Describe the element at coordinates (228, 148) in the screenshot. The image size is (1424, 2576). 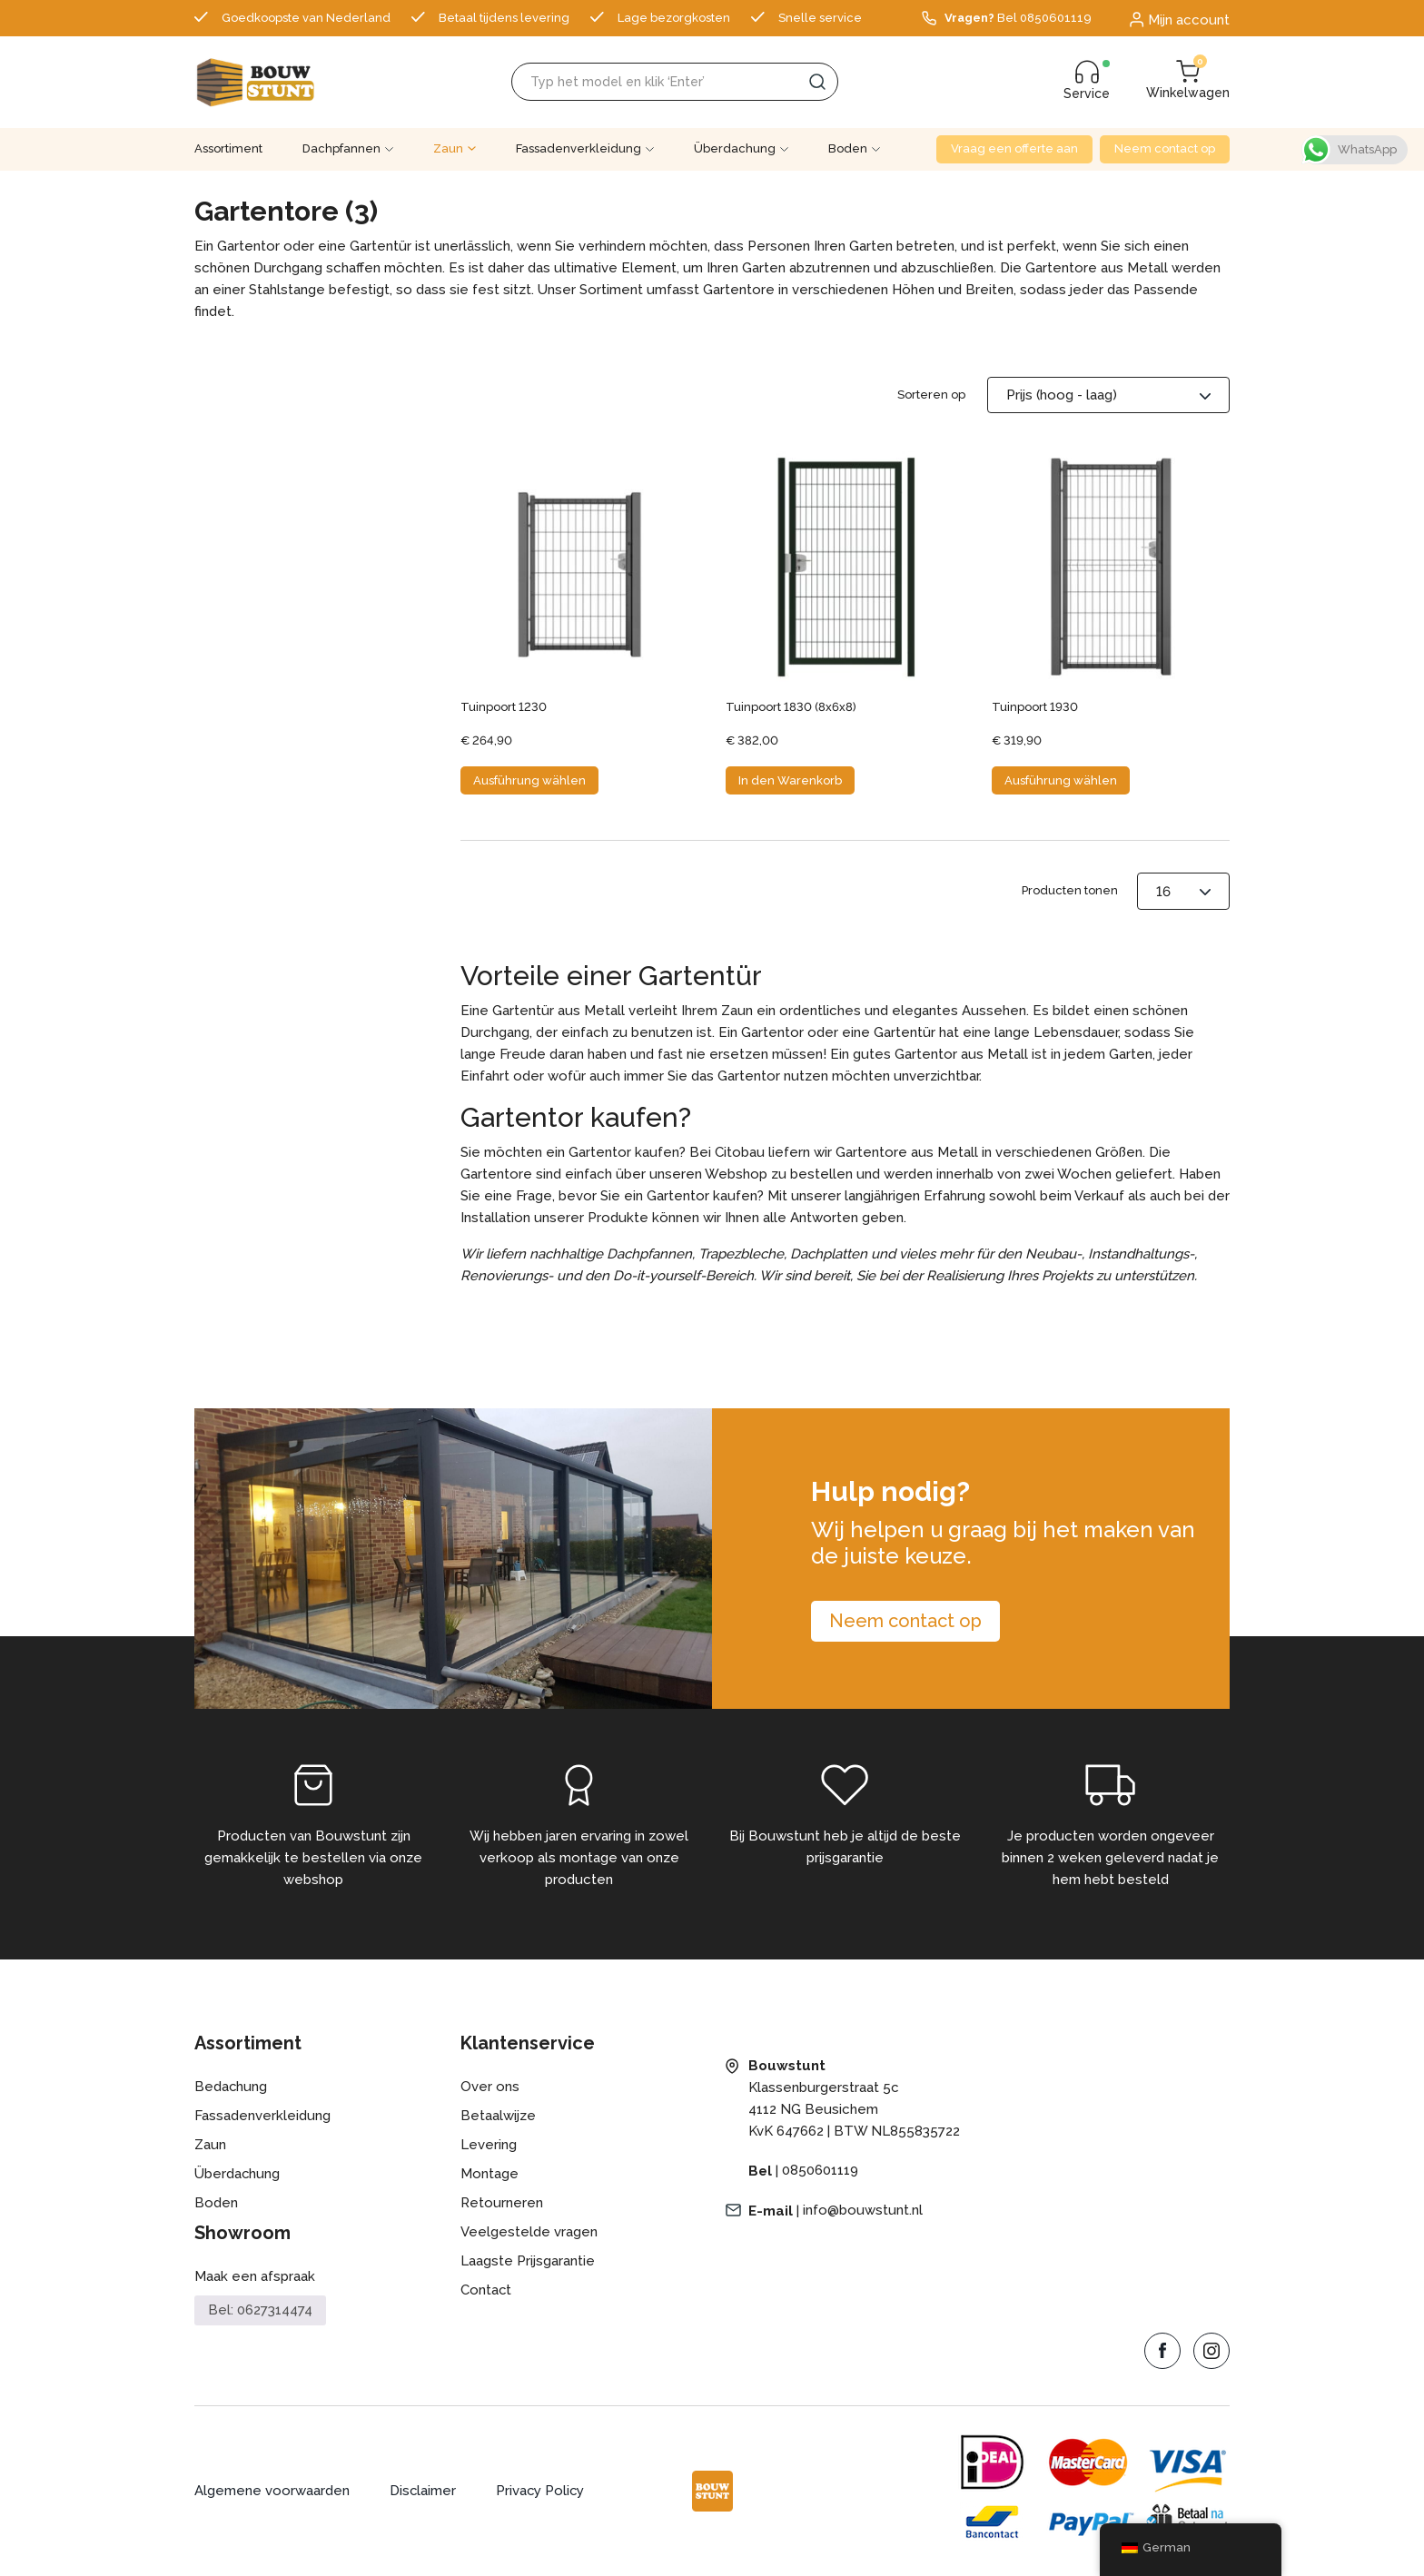
I see `Assortiment` at that location.